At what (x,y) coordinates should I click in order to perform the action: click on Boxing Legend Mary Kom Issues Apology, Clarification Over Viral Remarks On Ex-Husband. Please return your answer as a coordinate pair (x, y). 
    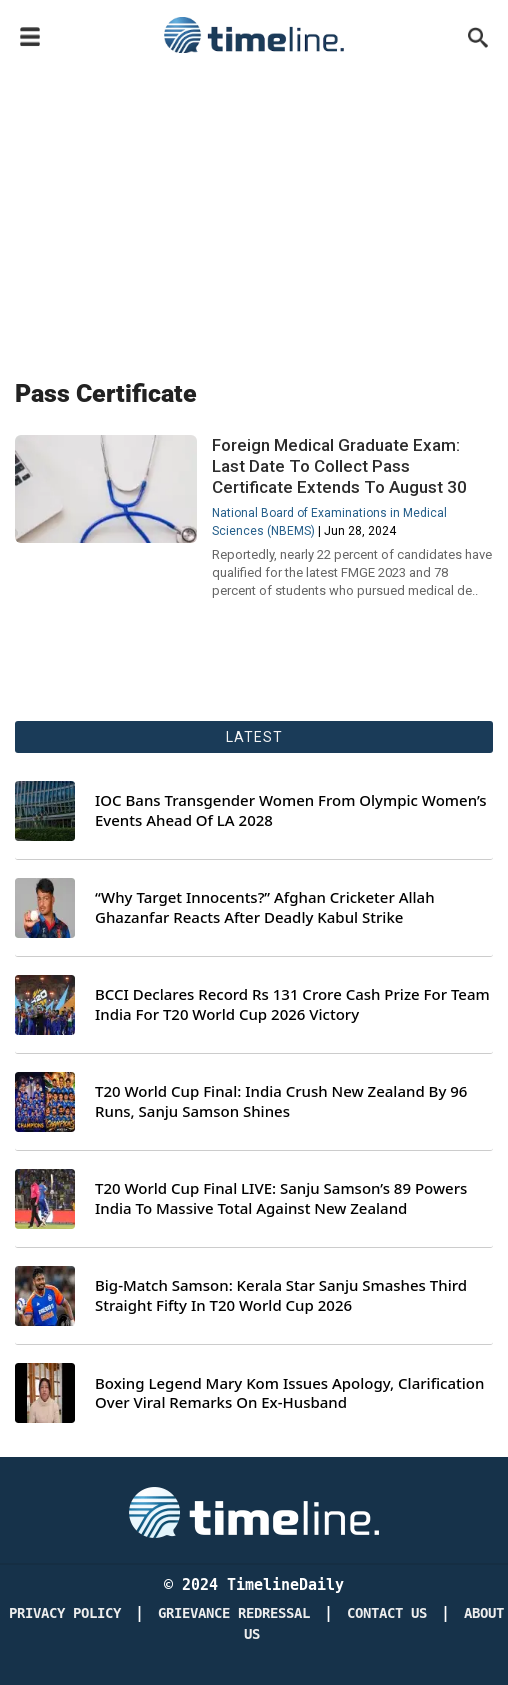
    Looking at the image, I should click on (289, 1393).